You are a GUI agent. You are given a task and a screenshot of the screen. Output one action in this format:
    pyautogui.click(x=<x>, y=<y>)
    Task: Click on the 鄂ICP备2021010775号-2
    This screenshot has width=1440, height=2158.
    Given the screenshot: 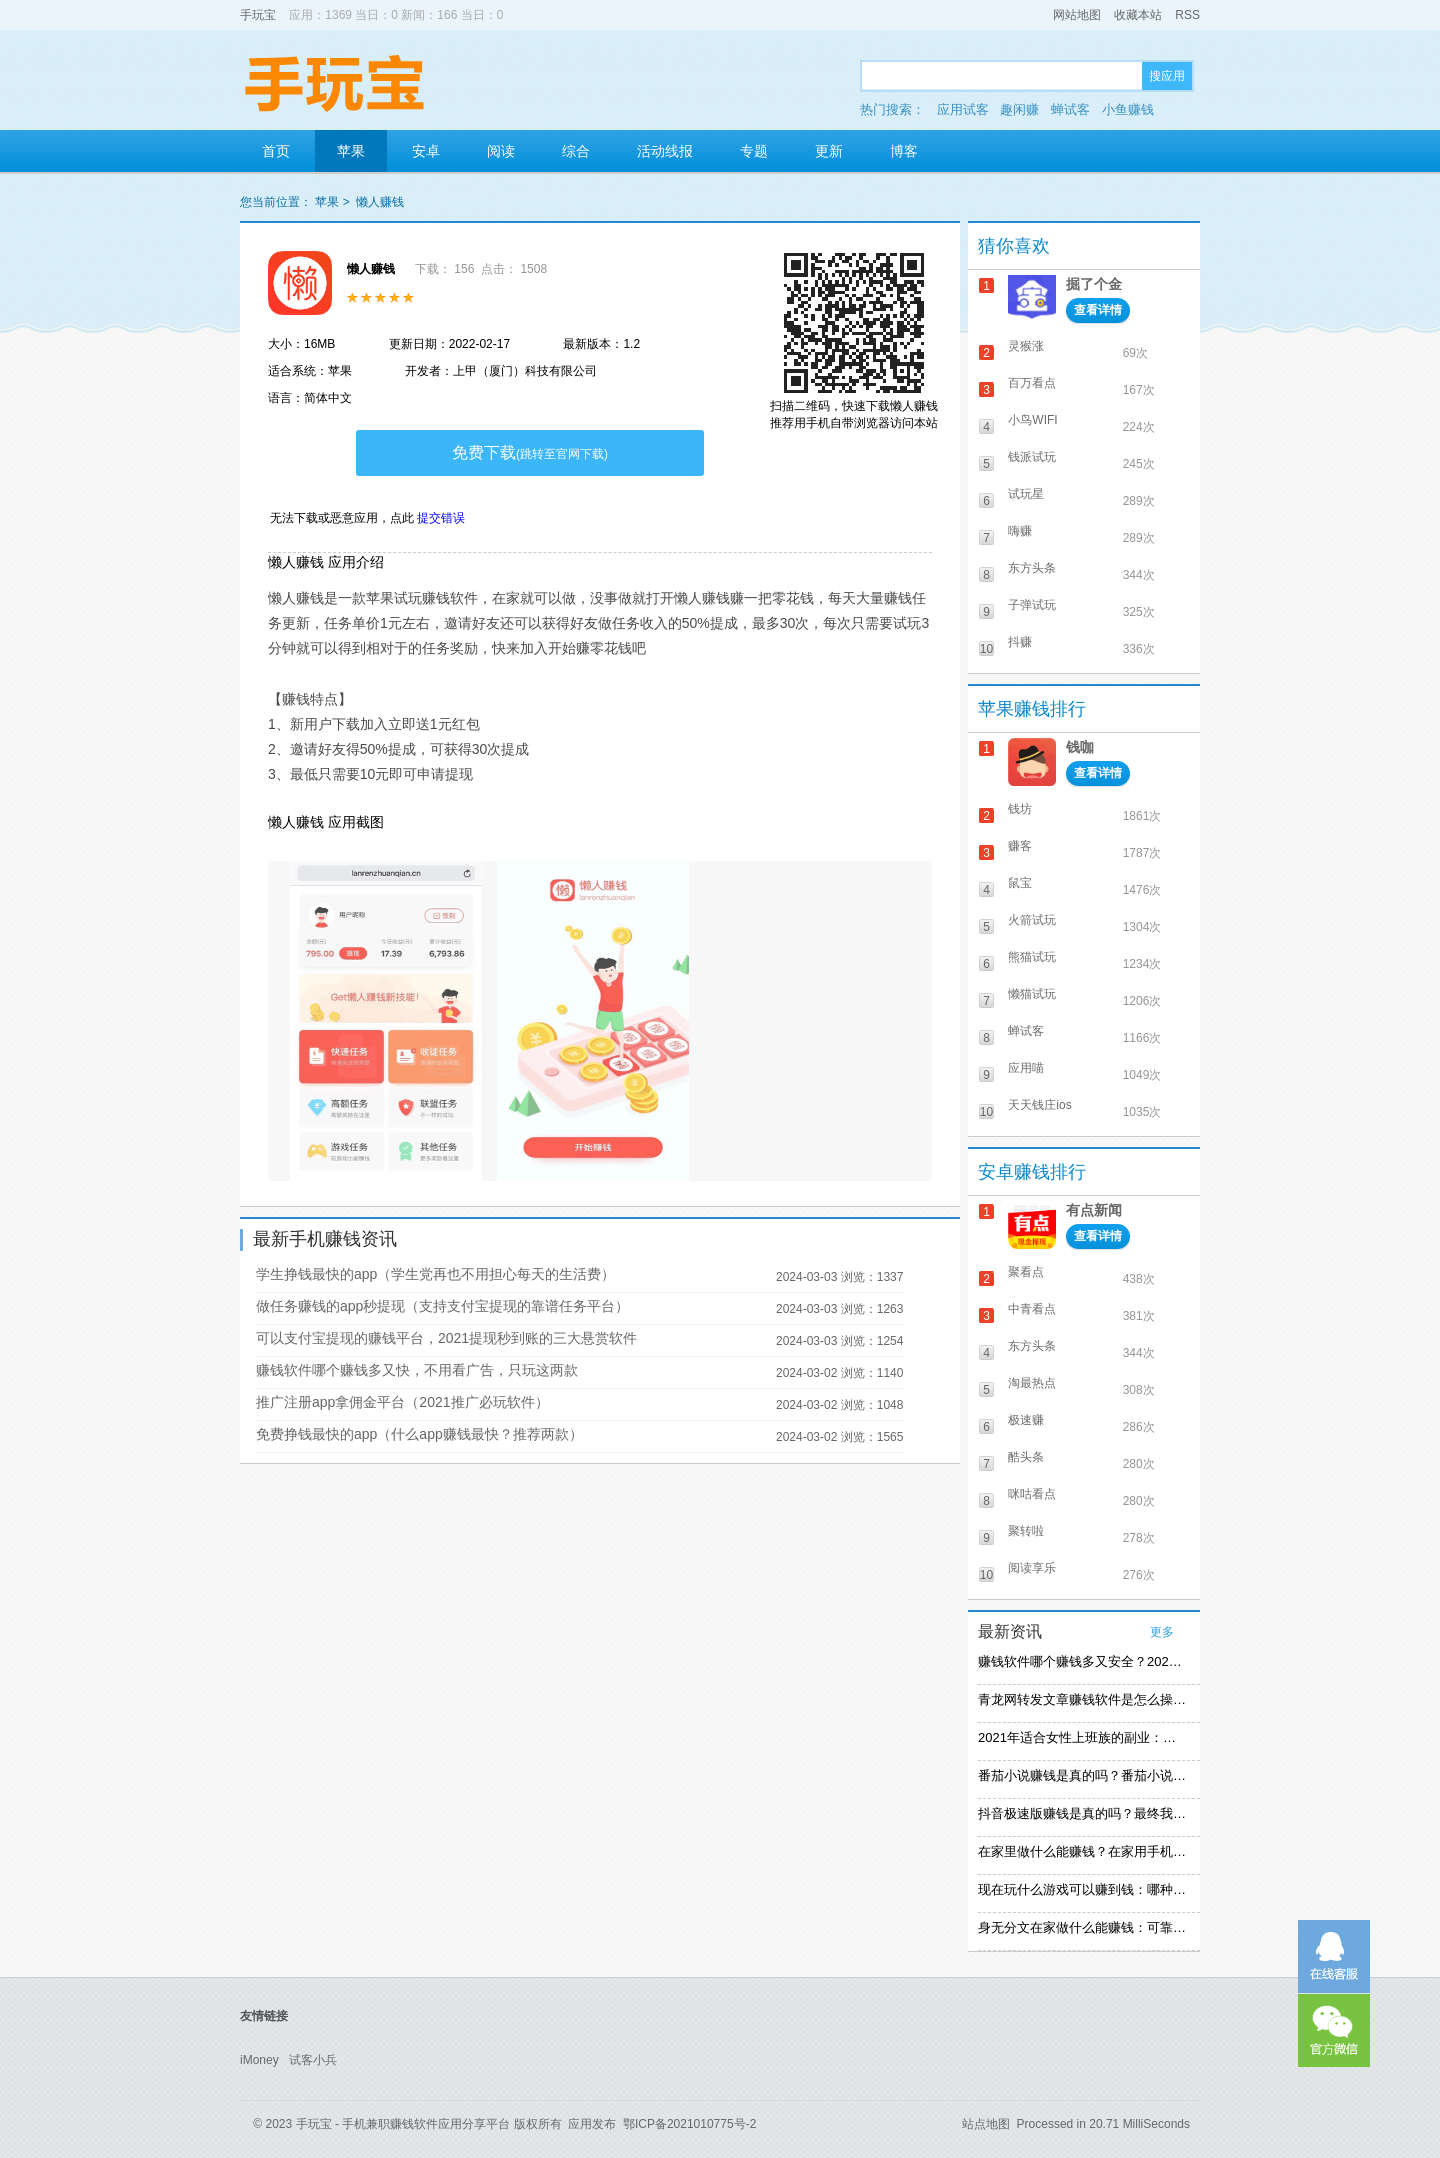 What is the action you would take?
    pyautogui.click(x=689, y=2124)
    